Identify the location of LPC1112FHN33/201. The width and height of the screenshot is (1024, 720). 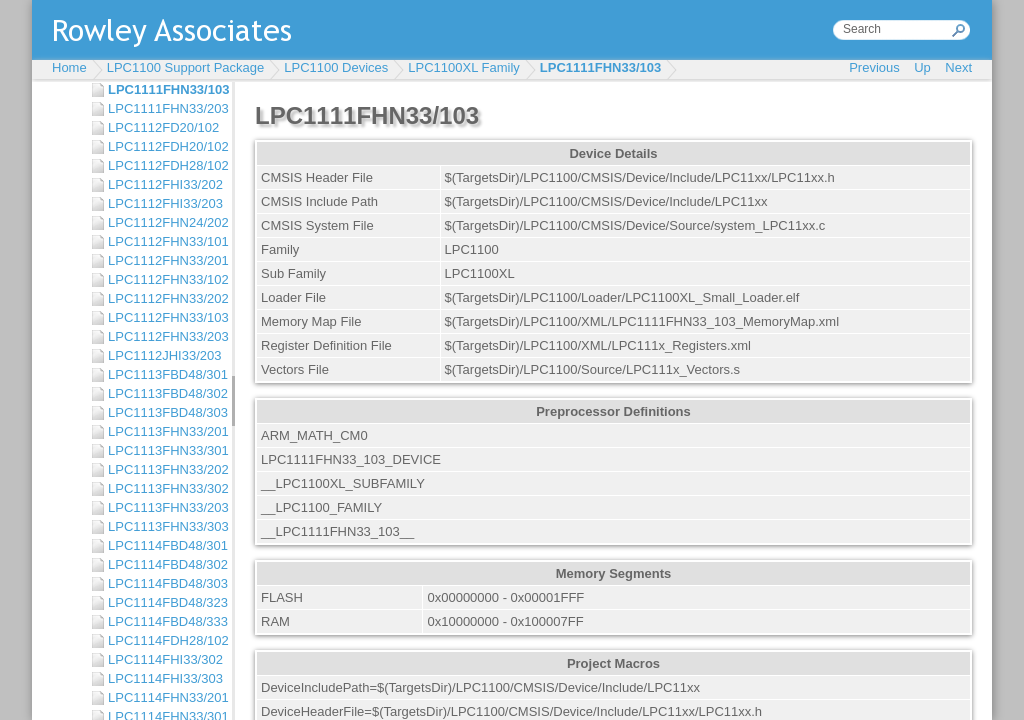
(165, 260).